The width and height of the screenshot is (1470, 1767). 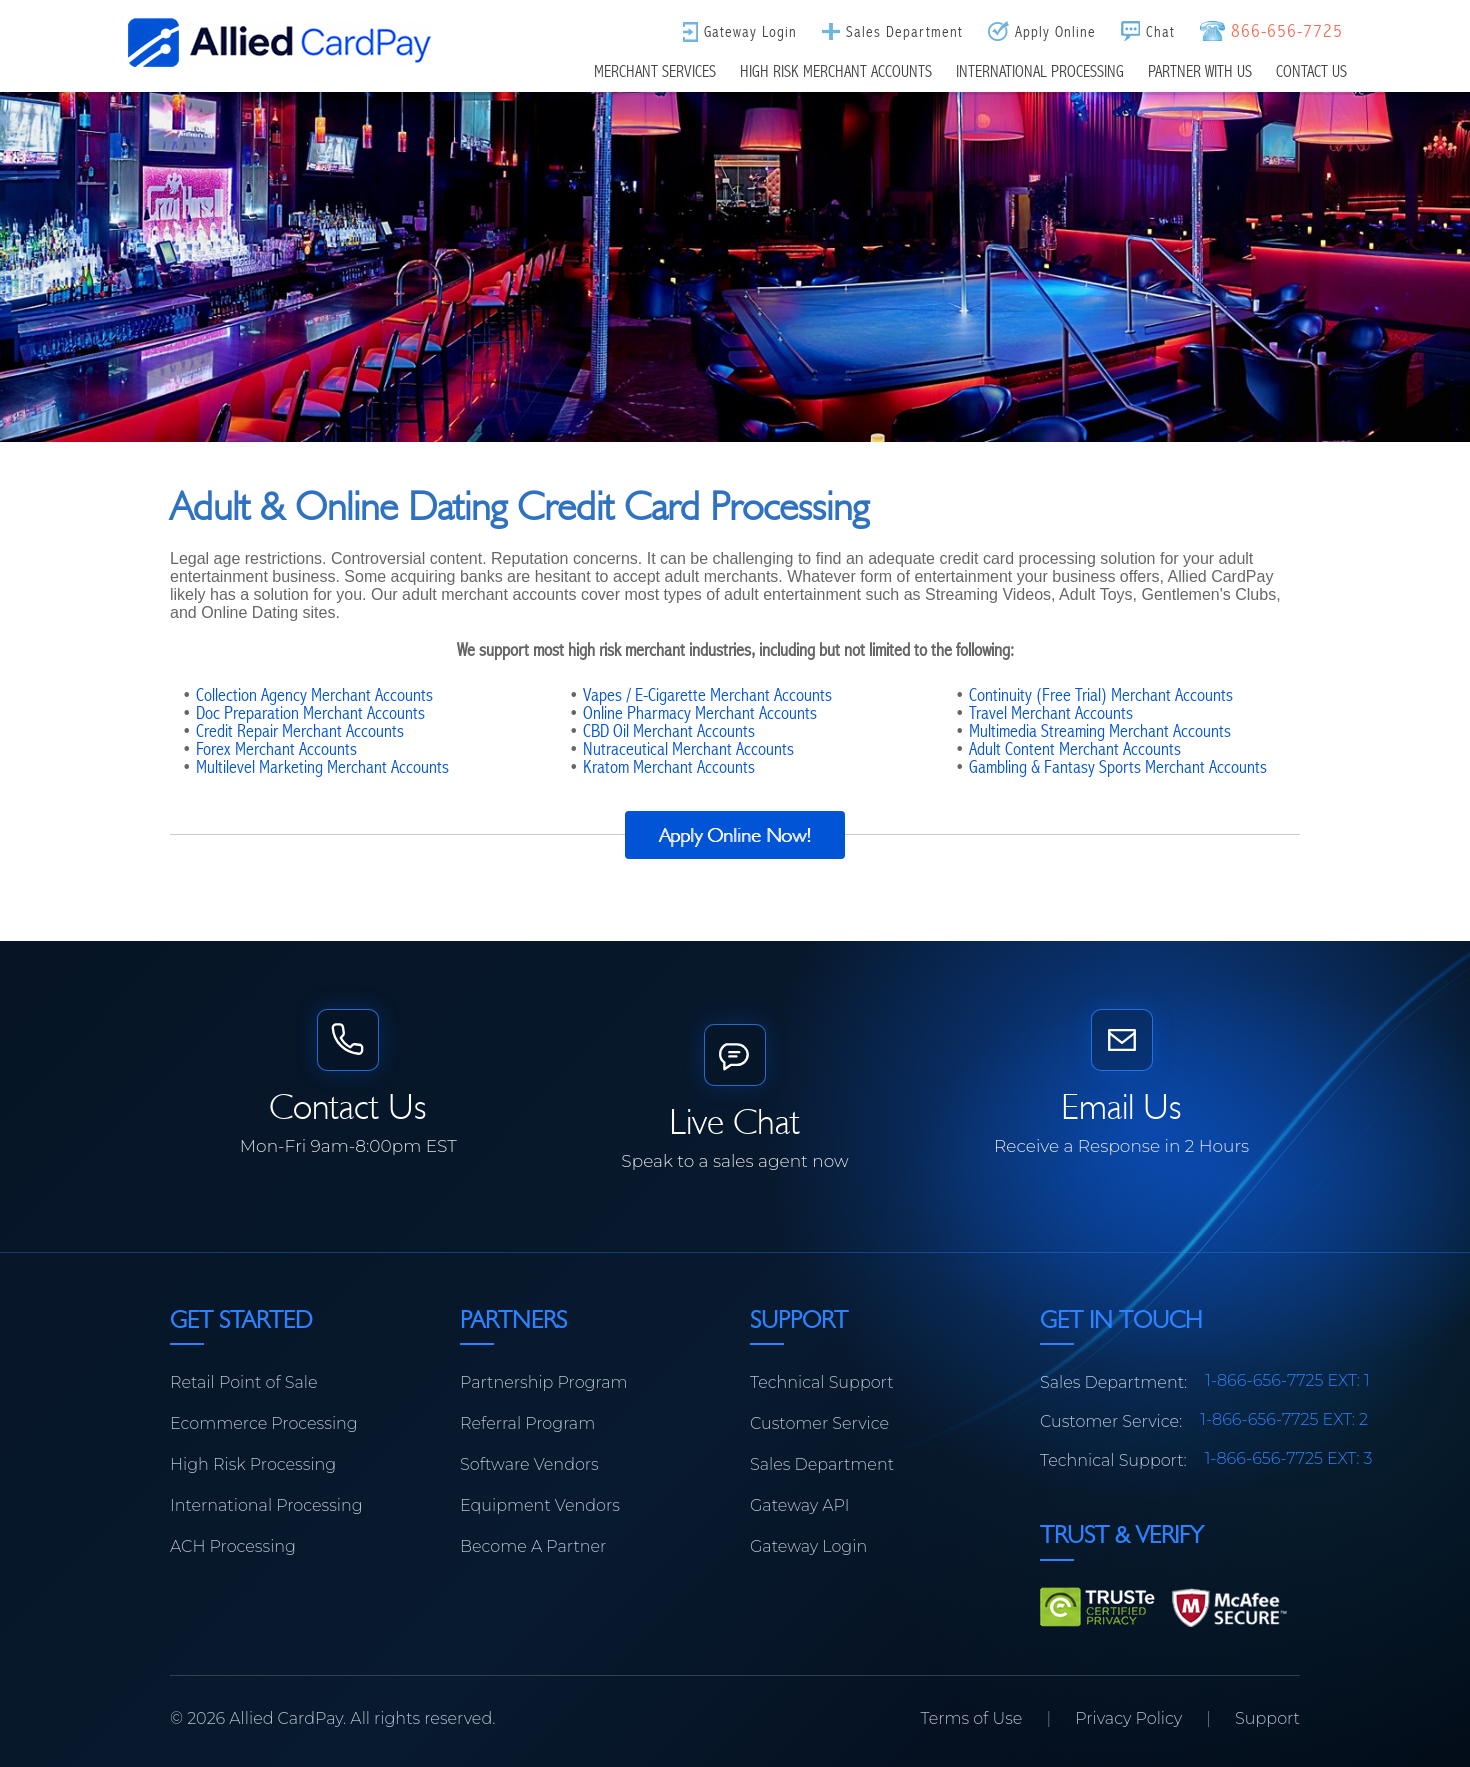 I want to click on Privacy Policy, so click(x=1128, y=1718).